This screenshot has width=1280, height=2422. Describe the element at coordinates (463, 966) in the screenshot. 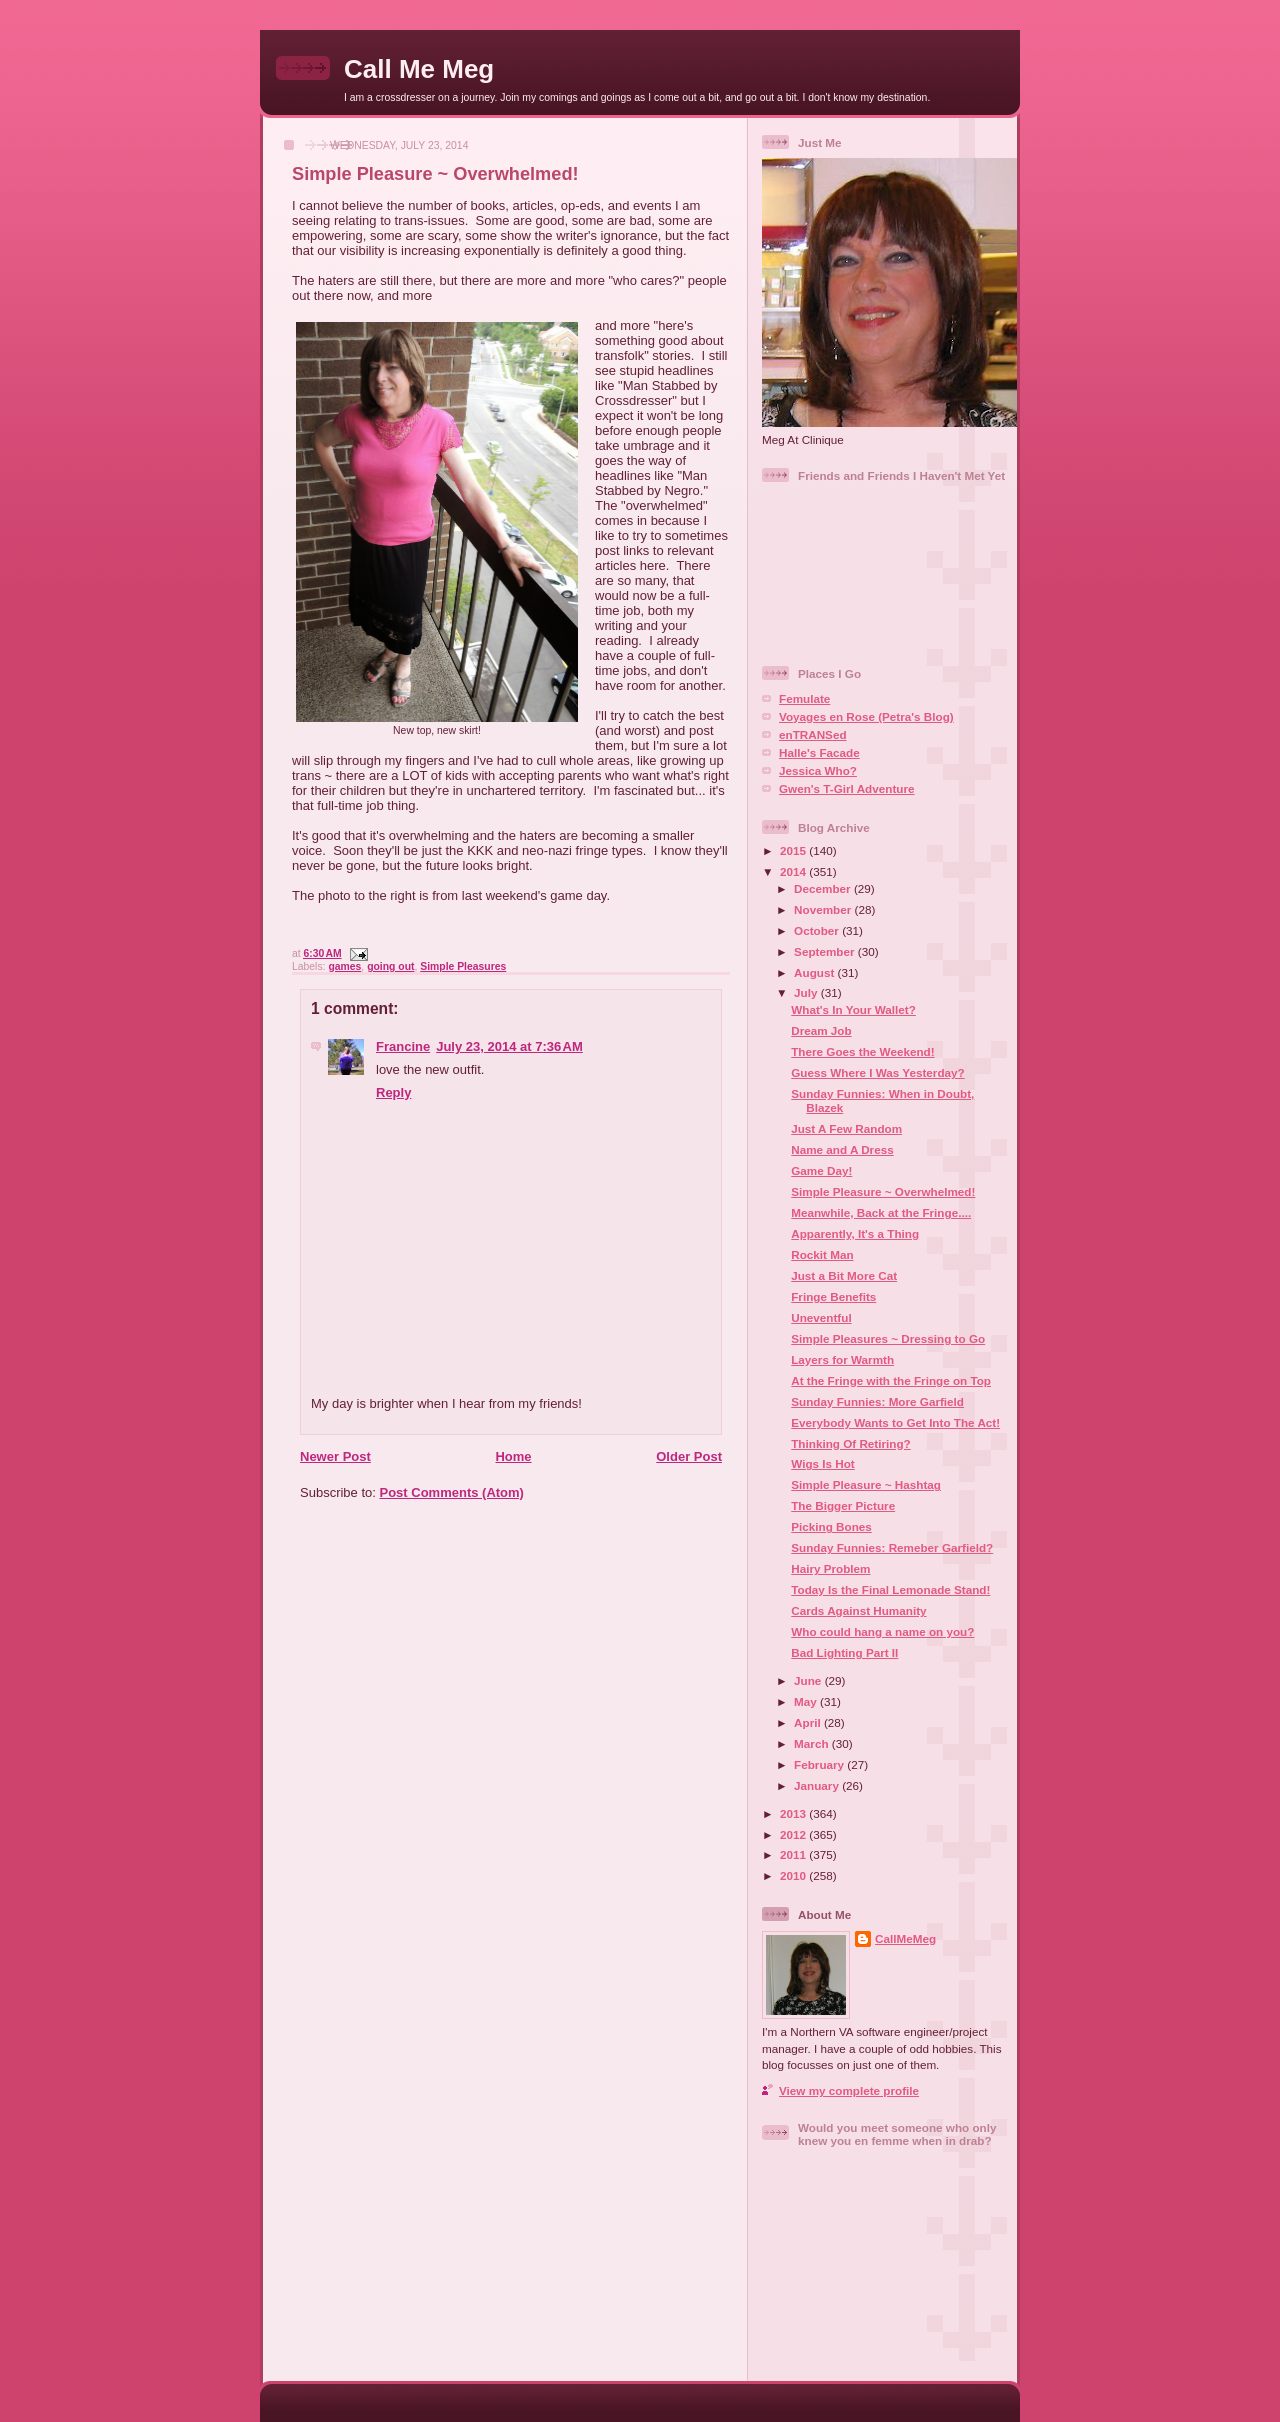

I see `Simple Pleasures` at that location.